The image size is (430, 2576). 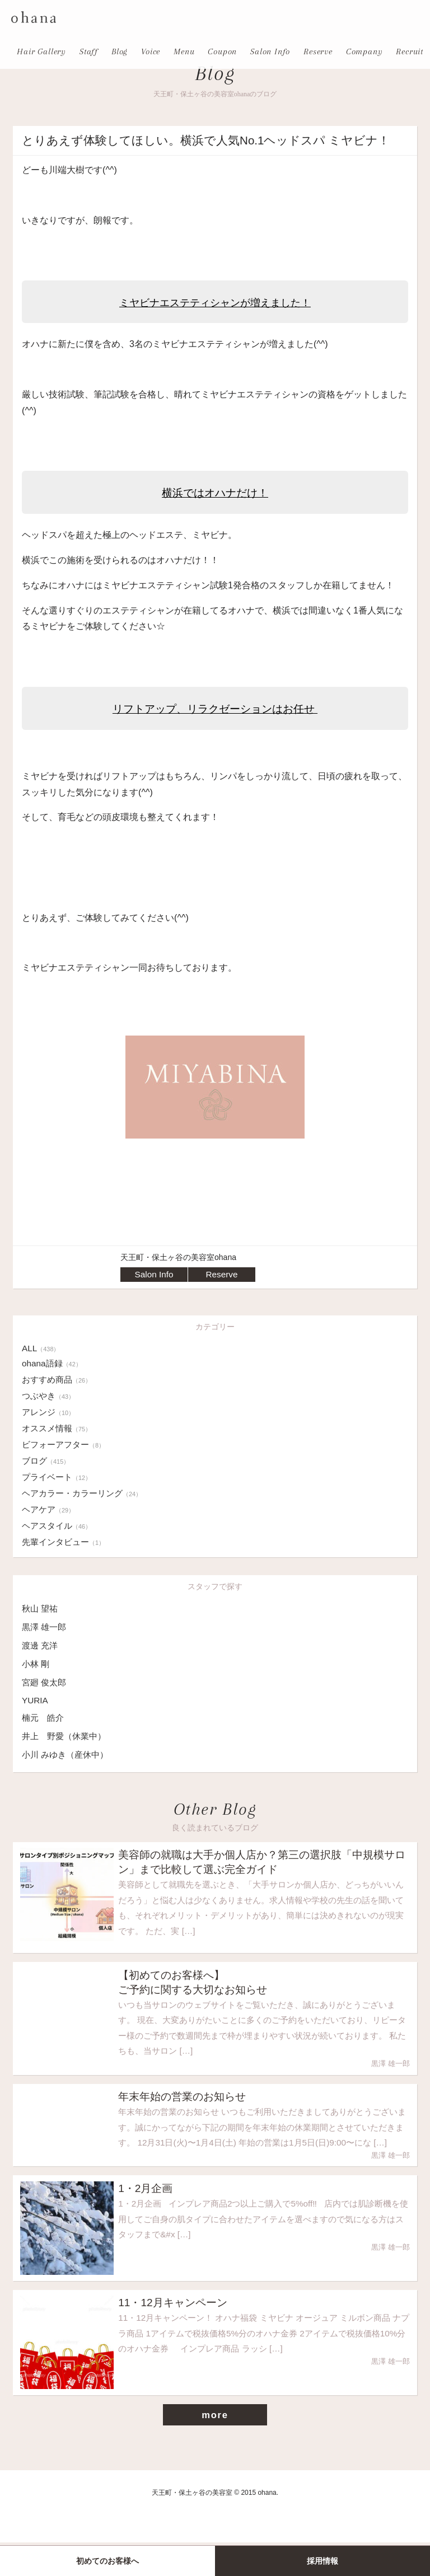 What do you see at coordinates (49, 1509) in the screenshot?
I see `ヘアケア` at bounding box center [49, 1509].